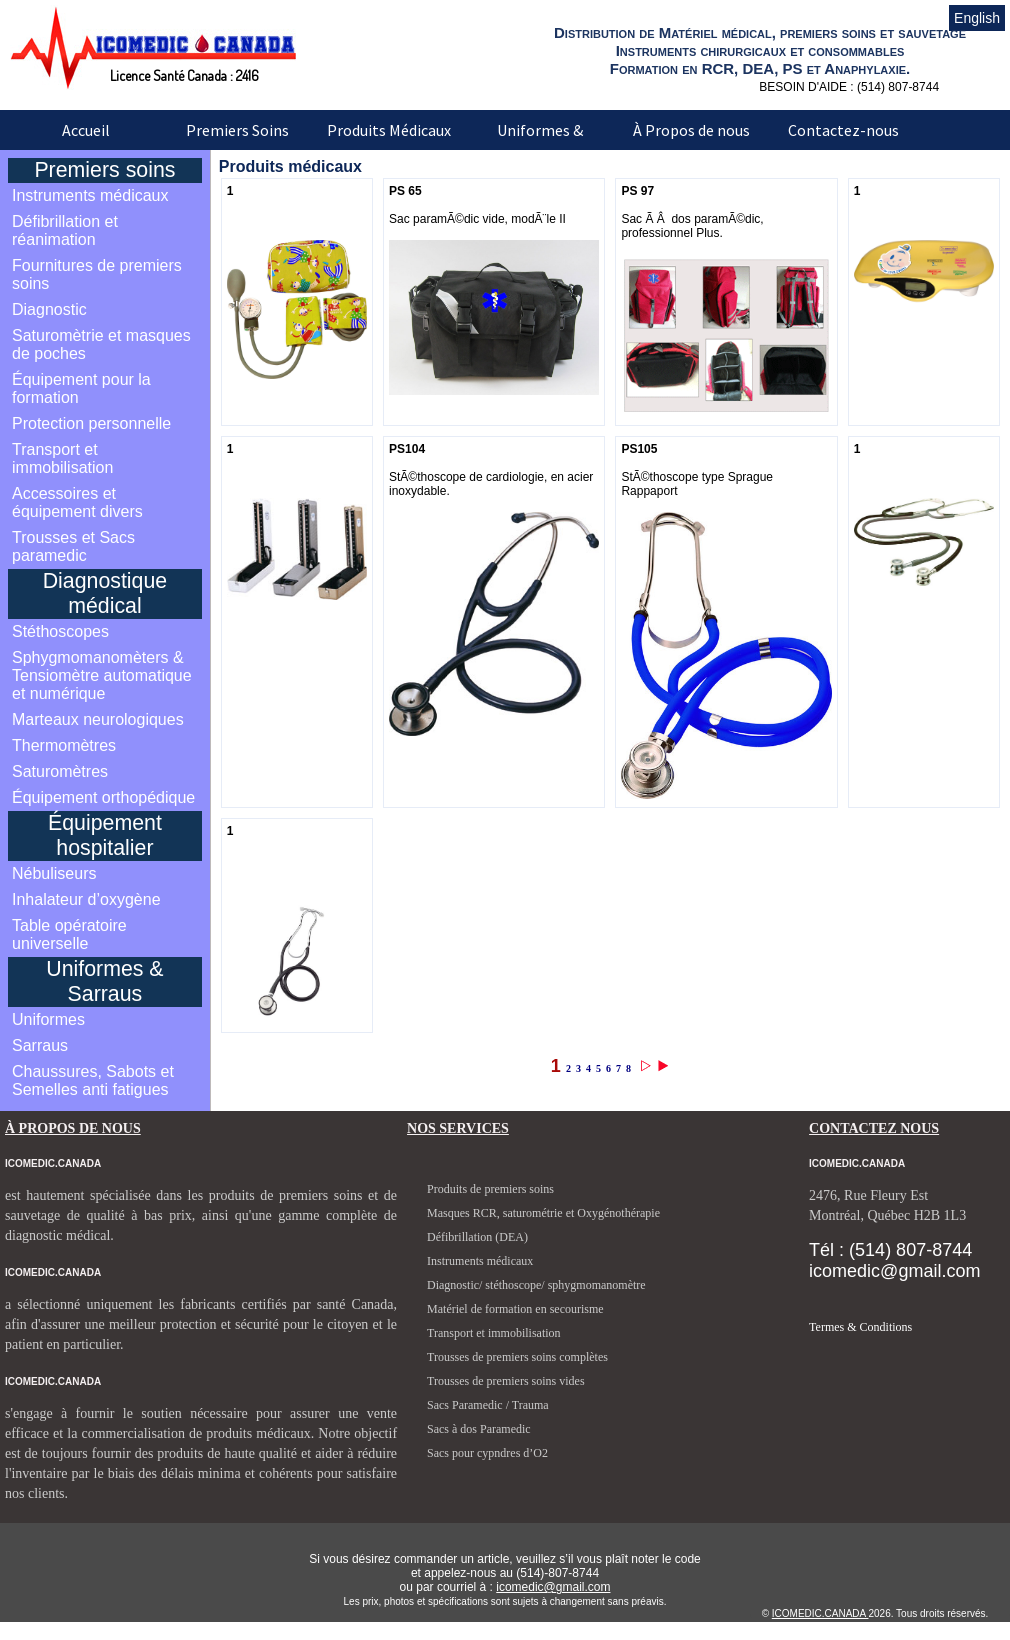 The image size is (1010, 1640). Describe the element at coordinates (389, 130) in the screenshot. I see `Produits Médicaux` at that location.